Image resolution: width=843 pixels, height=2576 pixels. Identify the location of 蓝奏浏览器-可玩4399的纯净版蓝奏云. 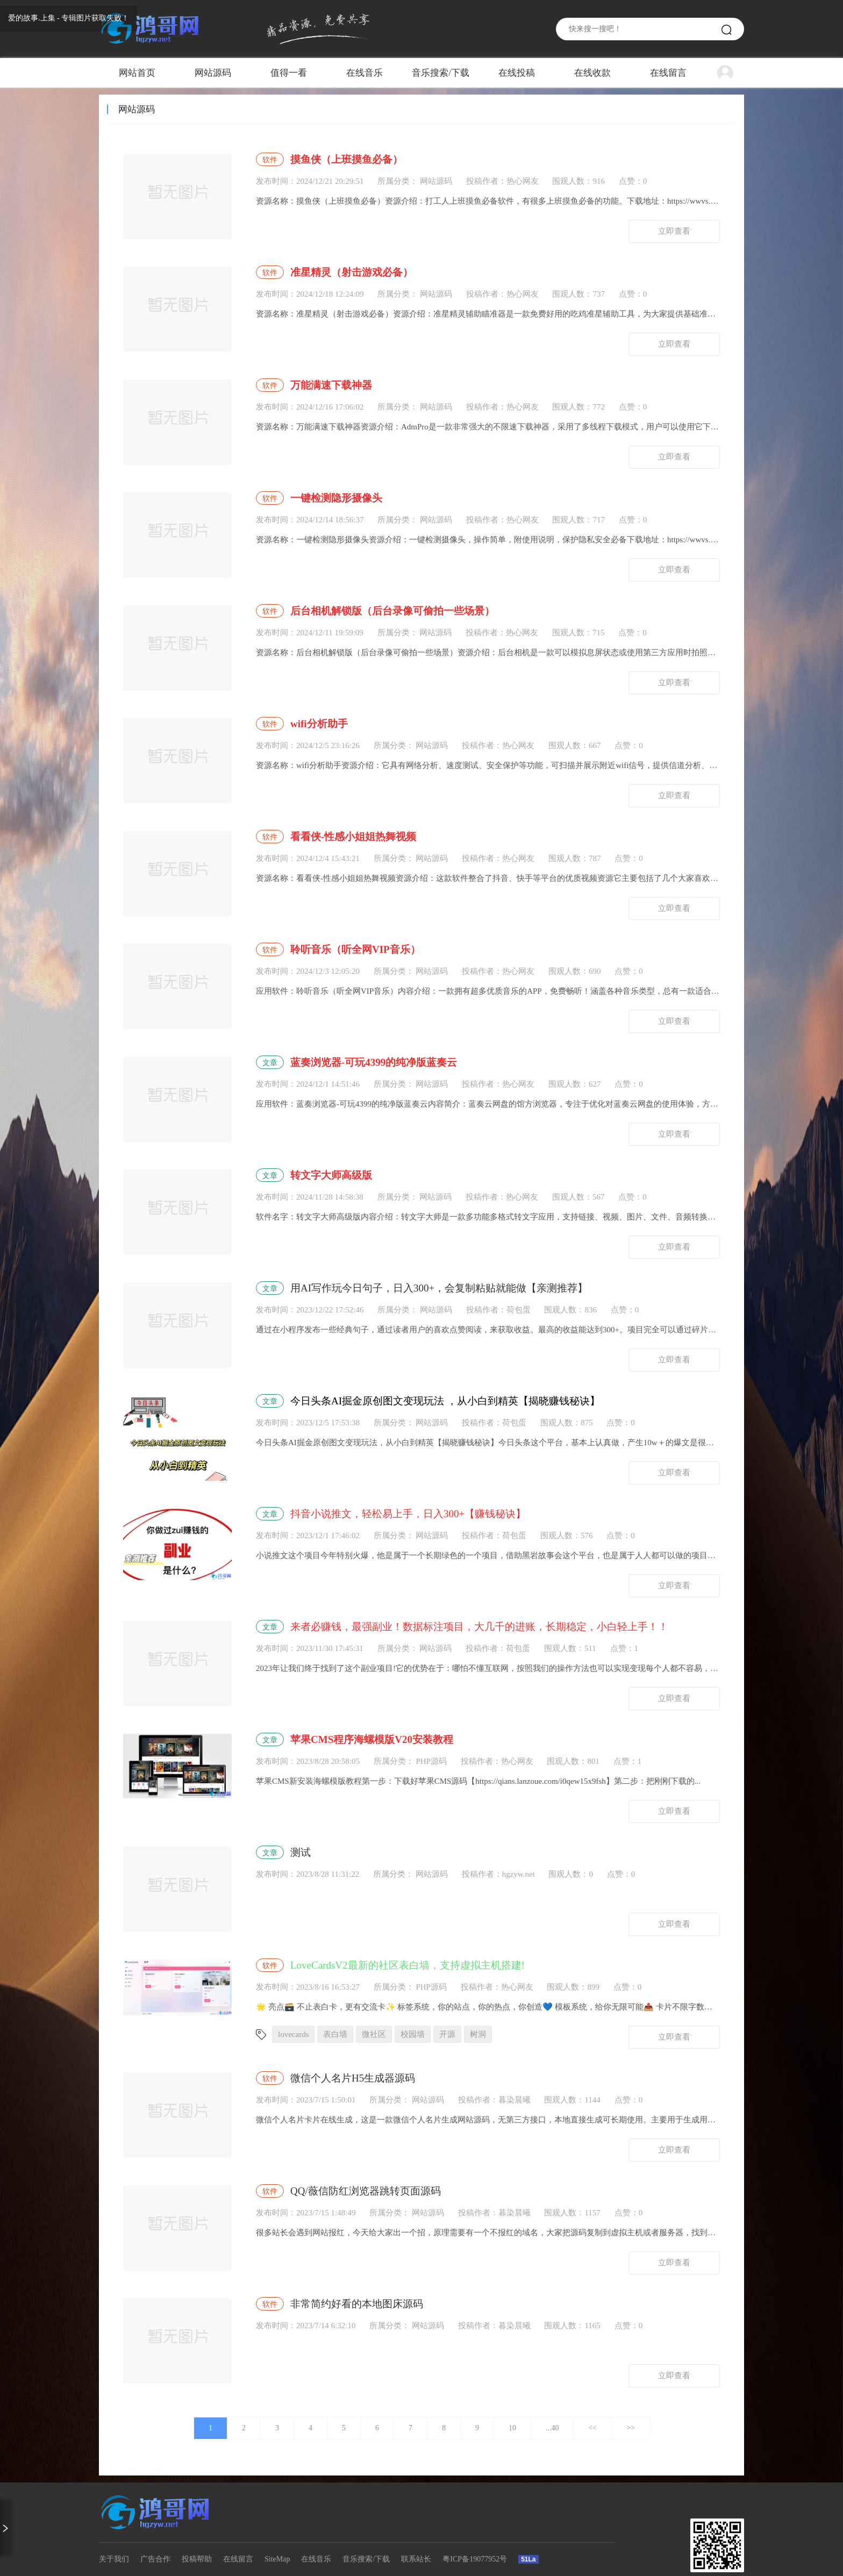
(373, 1062).